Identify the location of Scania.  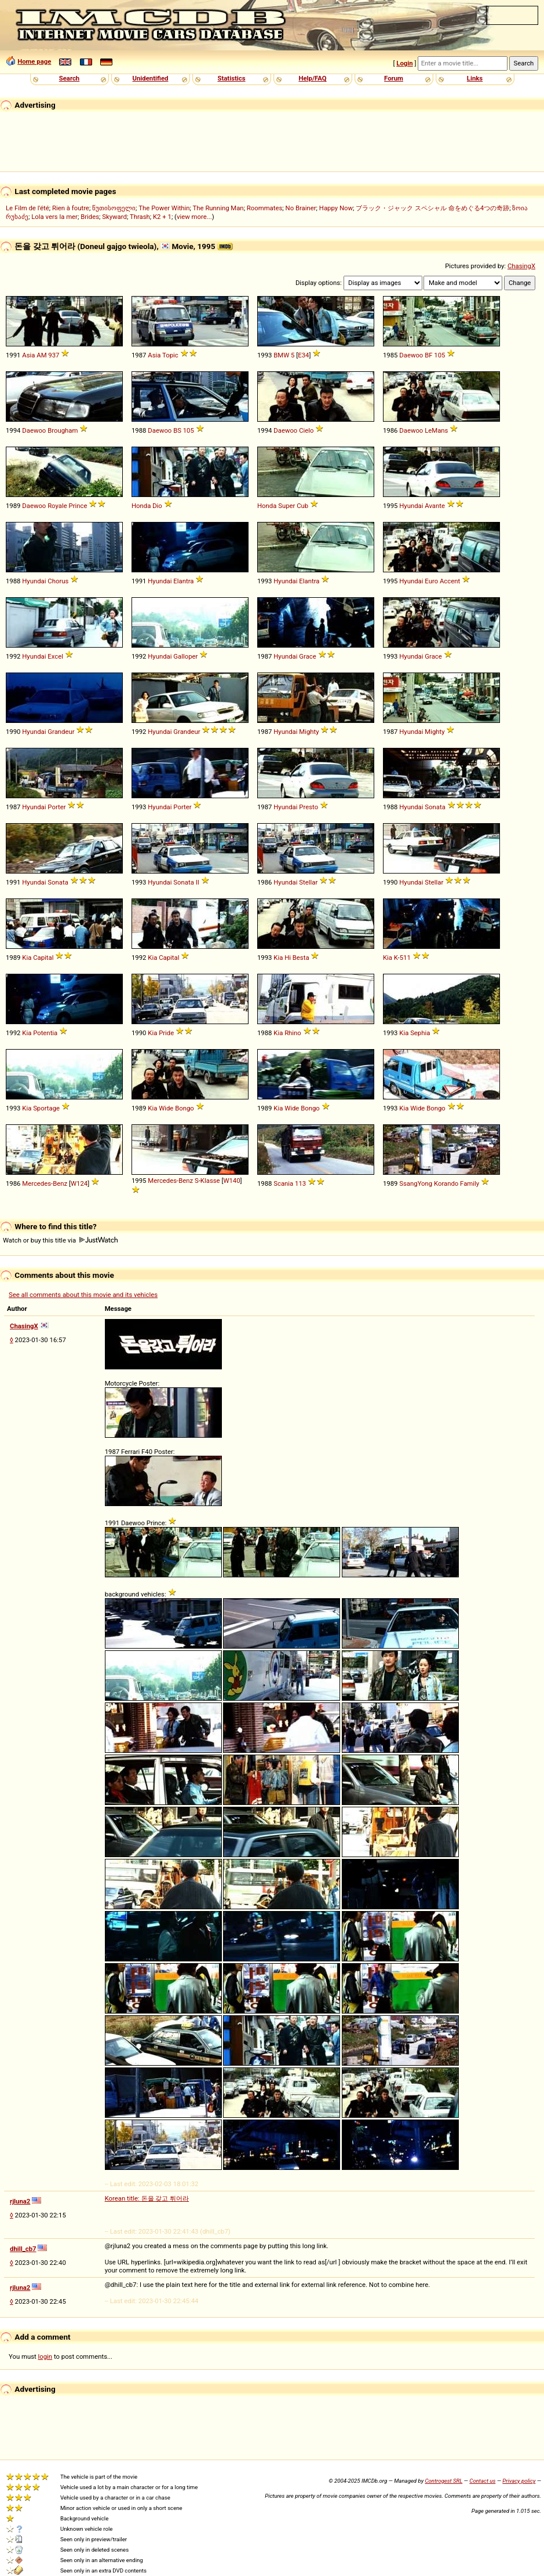
(283, 1183).